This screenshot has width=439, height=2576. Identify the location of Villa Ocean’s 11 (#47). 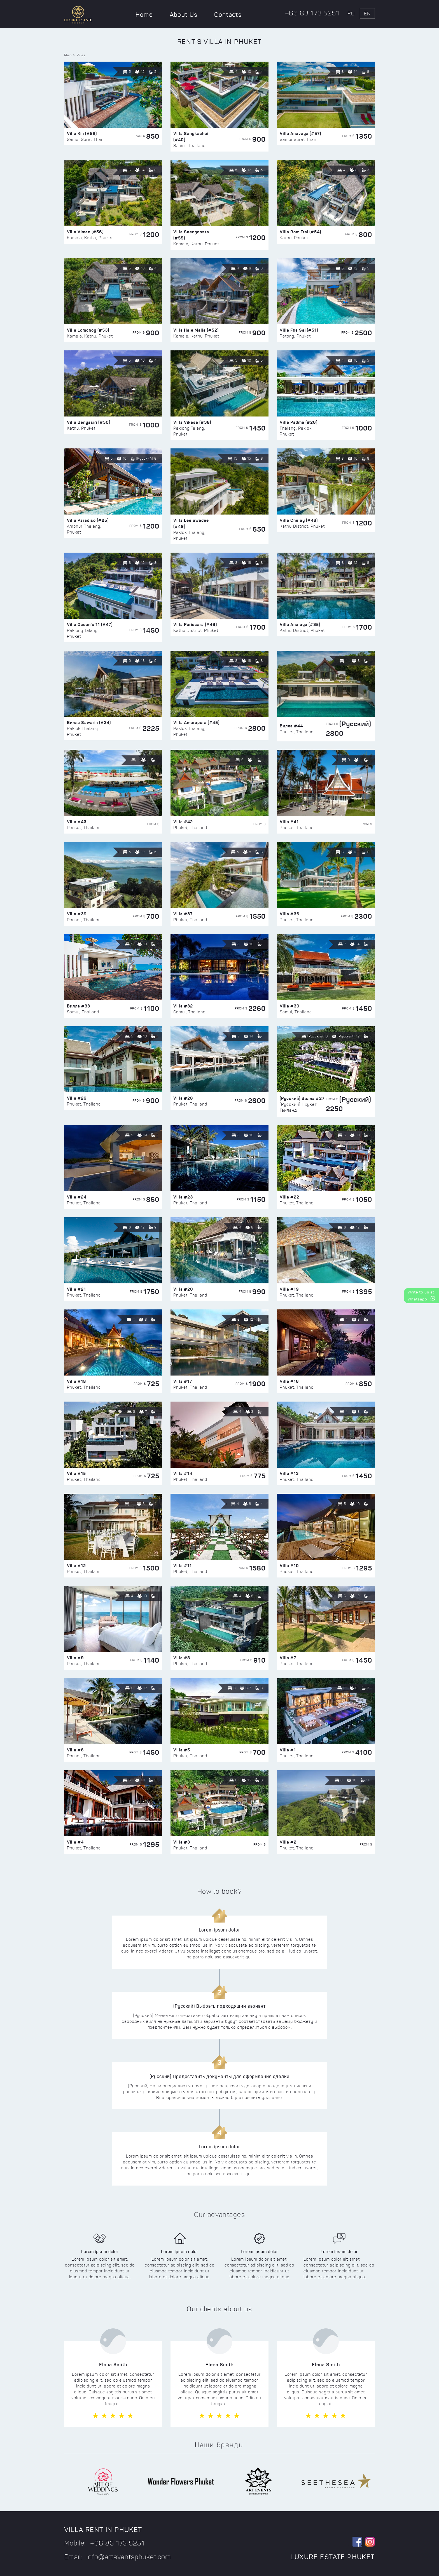
(90, 624).